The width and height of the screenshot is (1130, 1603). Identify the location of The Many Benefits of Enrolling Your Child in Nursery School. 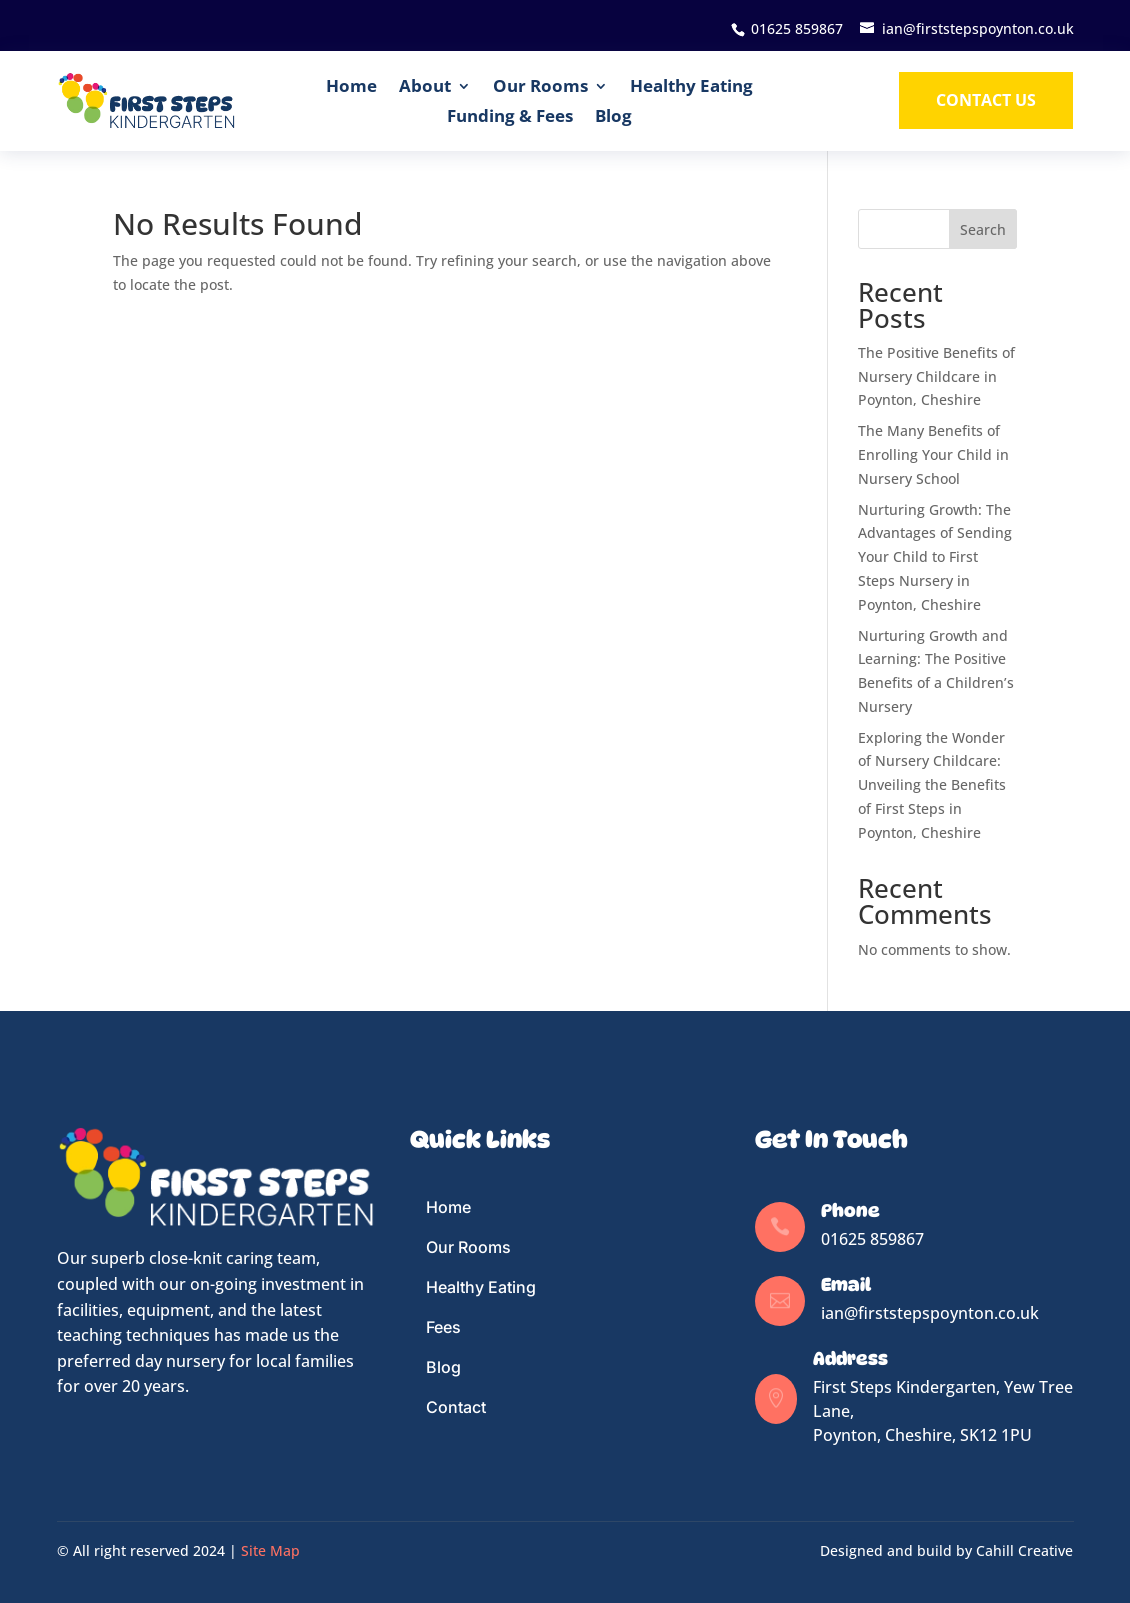
(933, 454).